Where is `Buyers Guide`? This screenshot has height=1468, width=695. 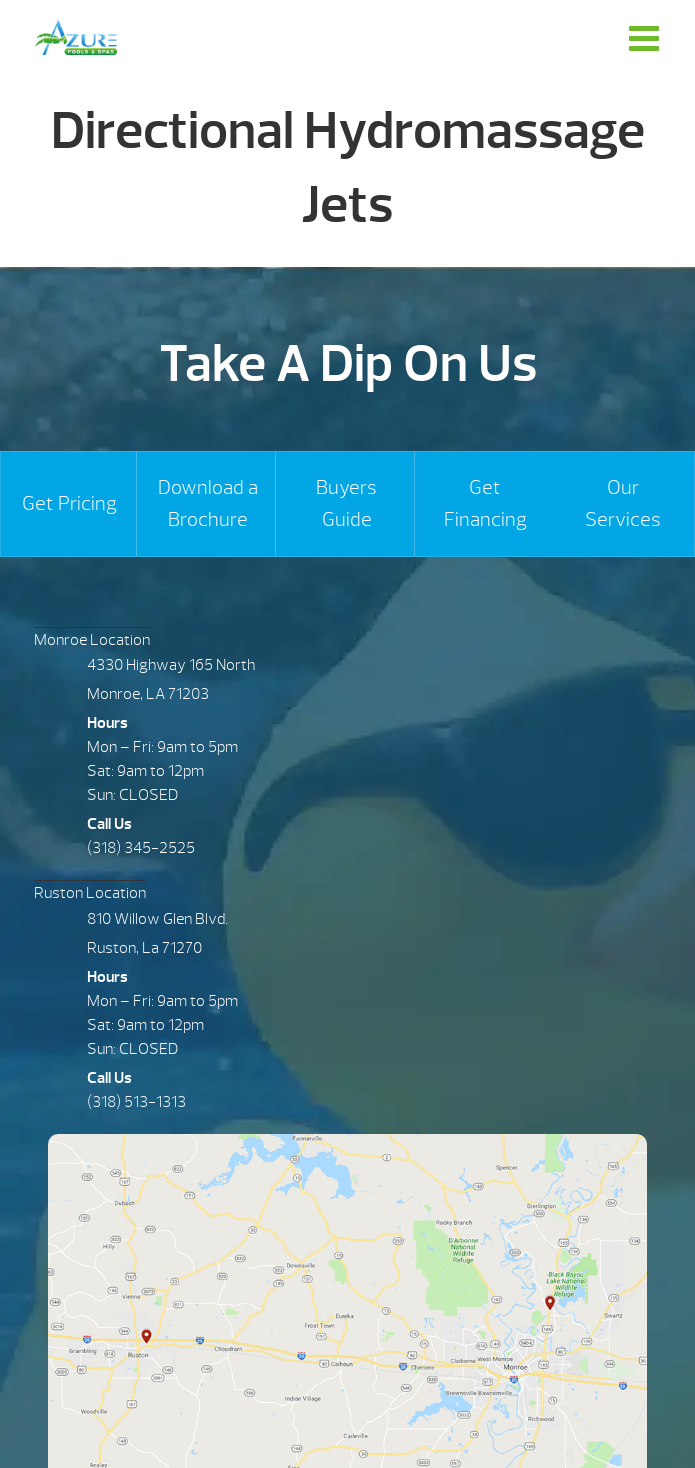
Buyers Guide is located at coordinates (346, 503).